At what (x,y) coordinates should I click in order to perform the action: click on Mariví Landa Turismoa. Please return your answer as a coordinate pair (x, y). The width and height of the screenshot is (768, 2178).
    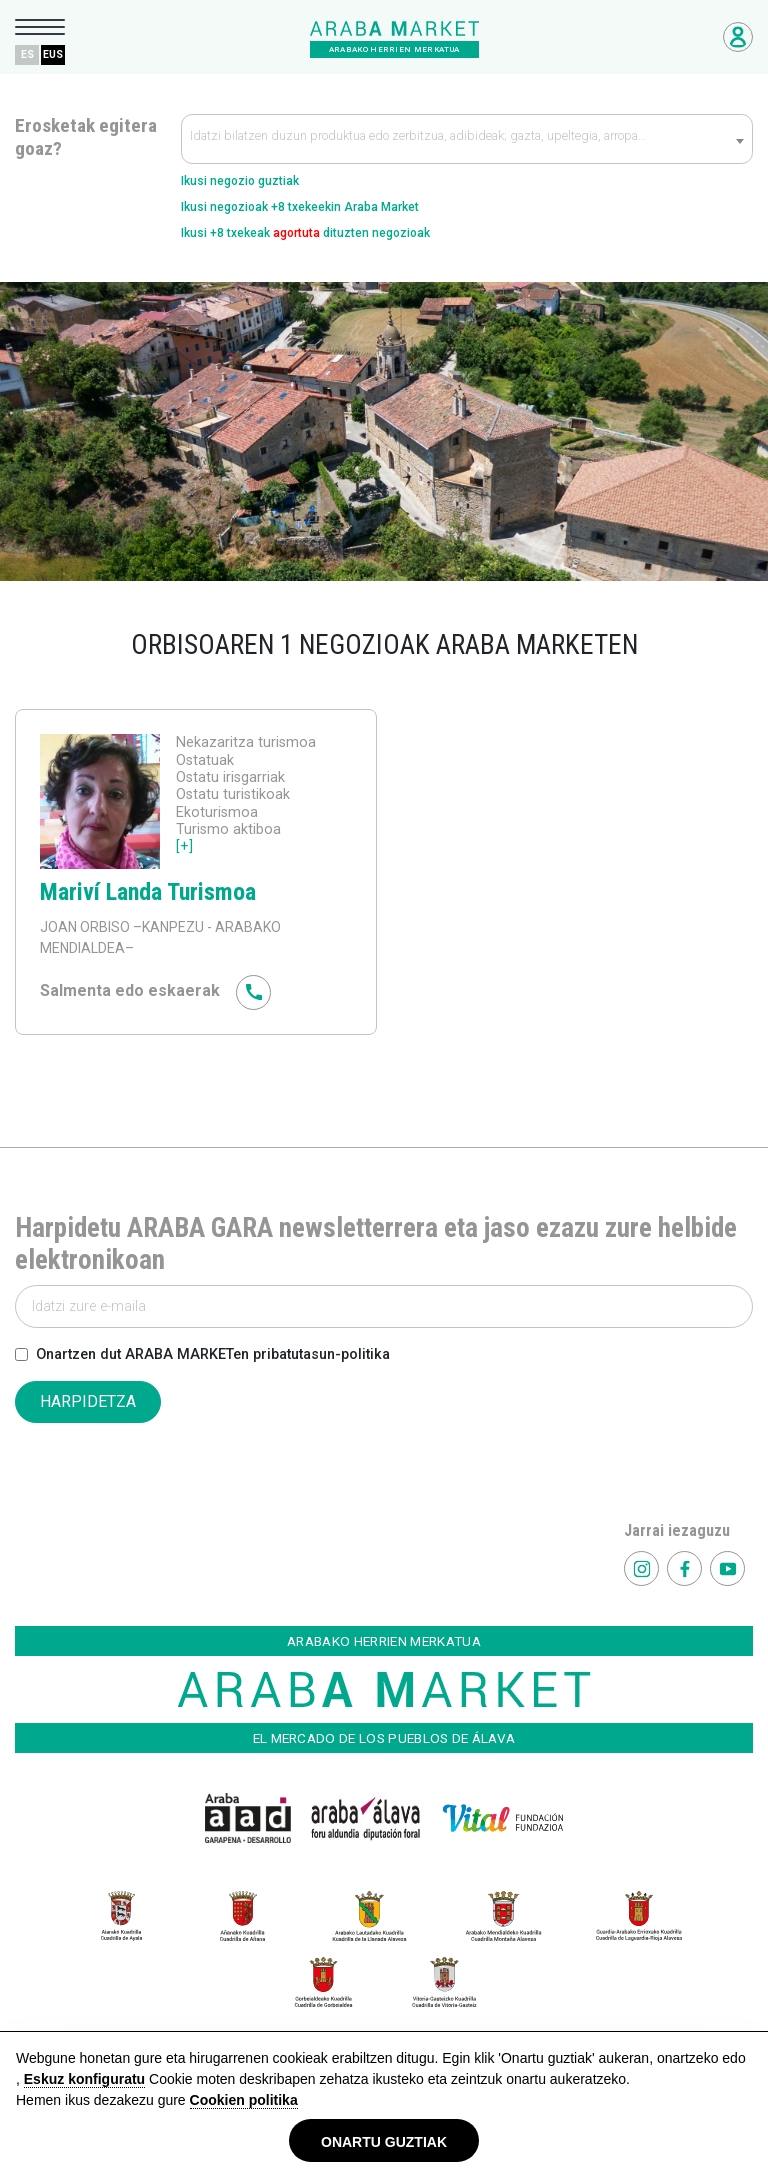
    Looking at the image, I should click on (148, 892).